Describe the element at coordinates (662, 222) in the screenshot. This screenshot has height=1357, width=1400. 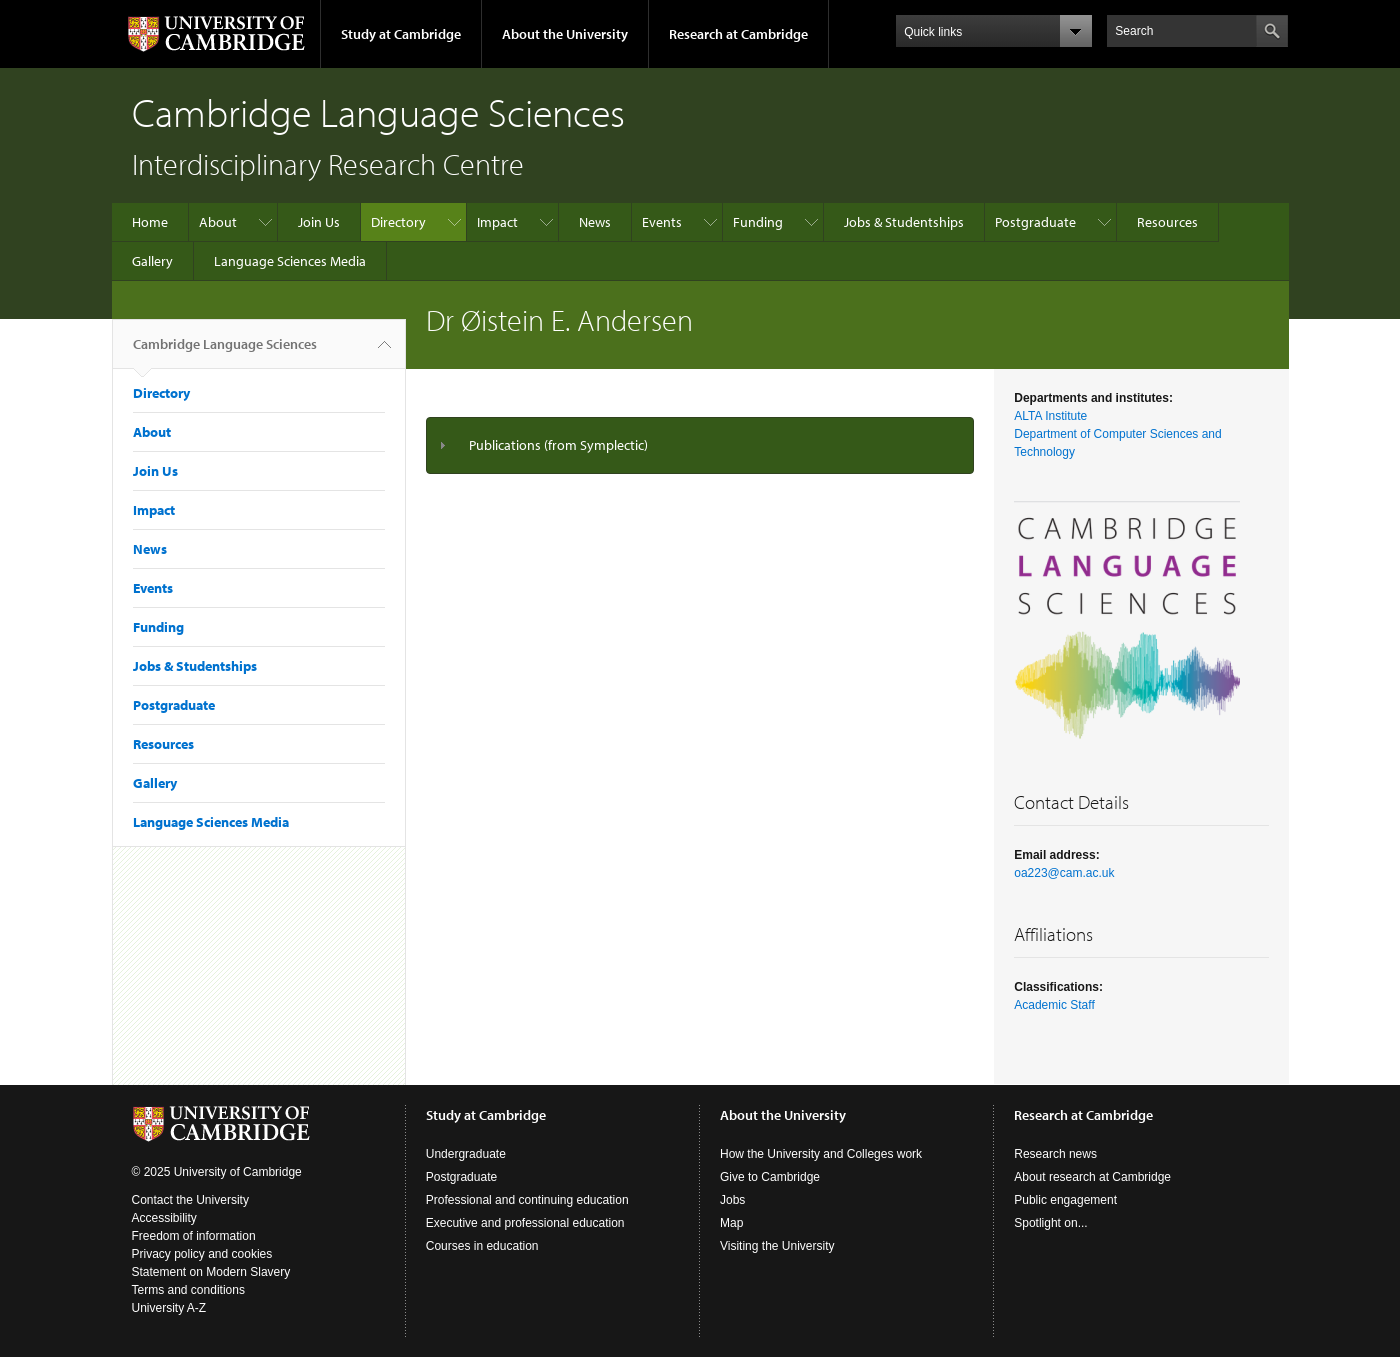
I see `Events` at that location.